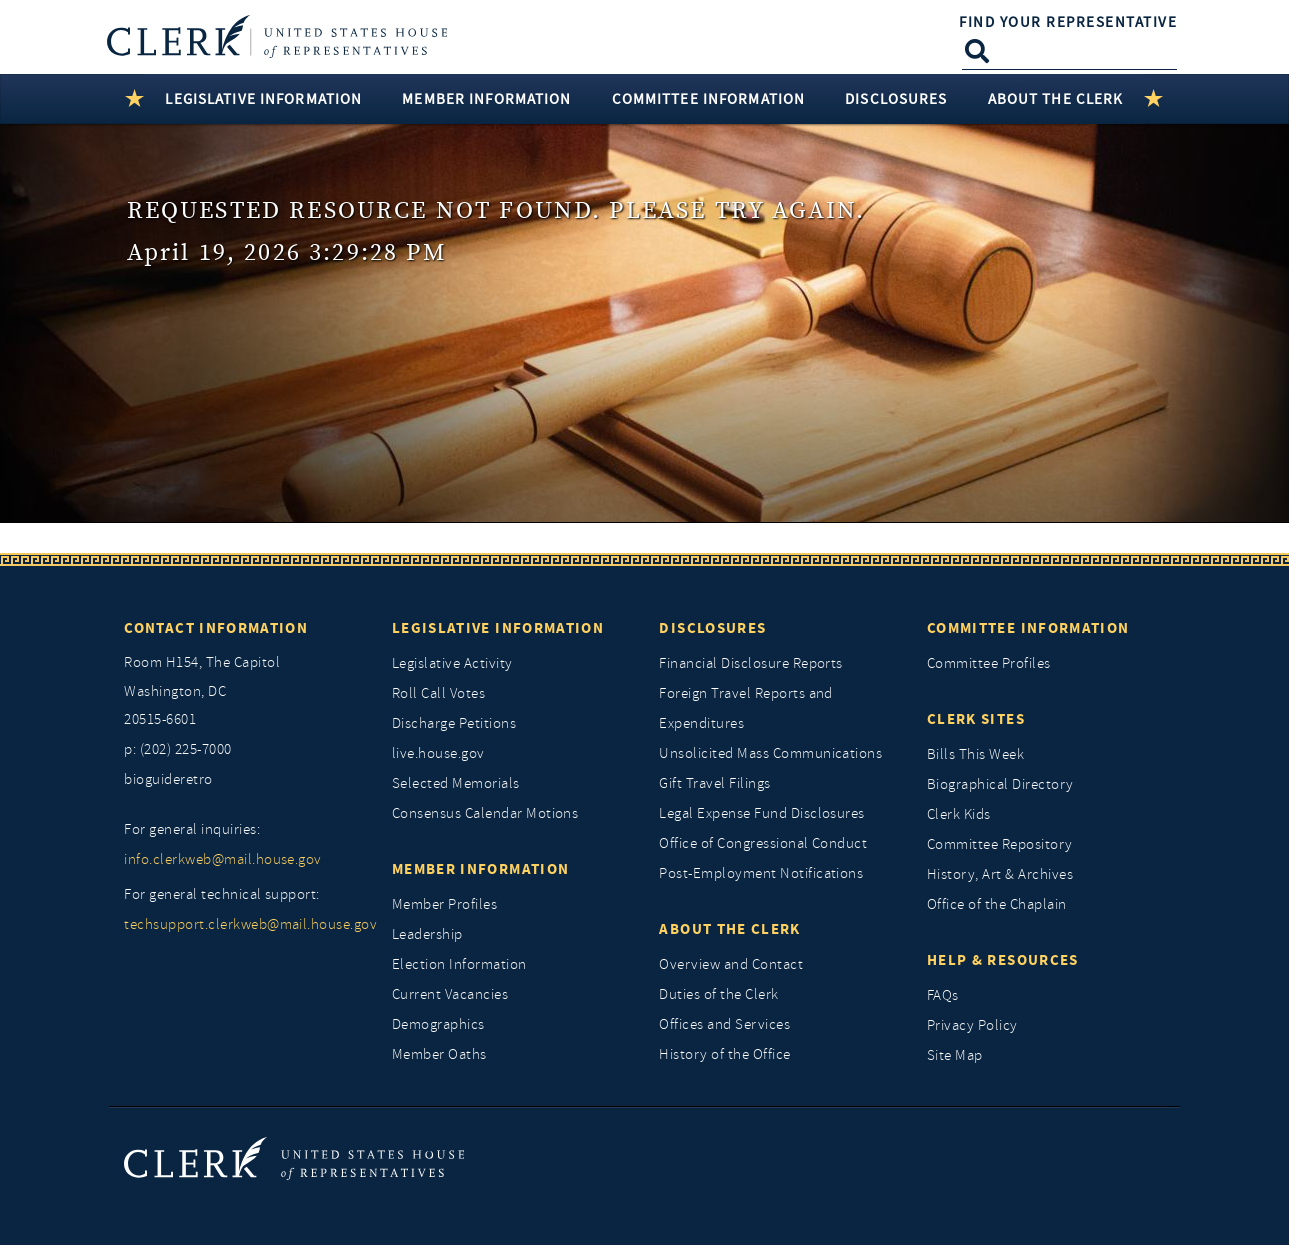 The image size is (1289, 1245). I want to click on Contact Information [Contact InformationU.S. Capitol], so click(216, 628).